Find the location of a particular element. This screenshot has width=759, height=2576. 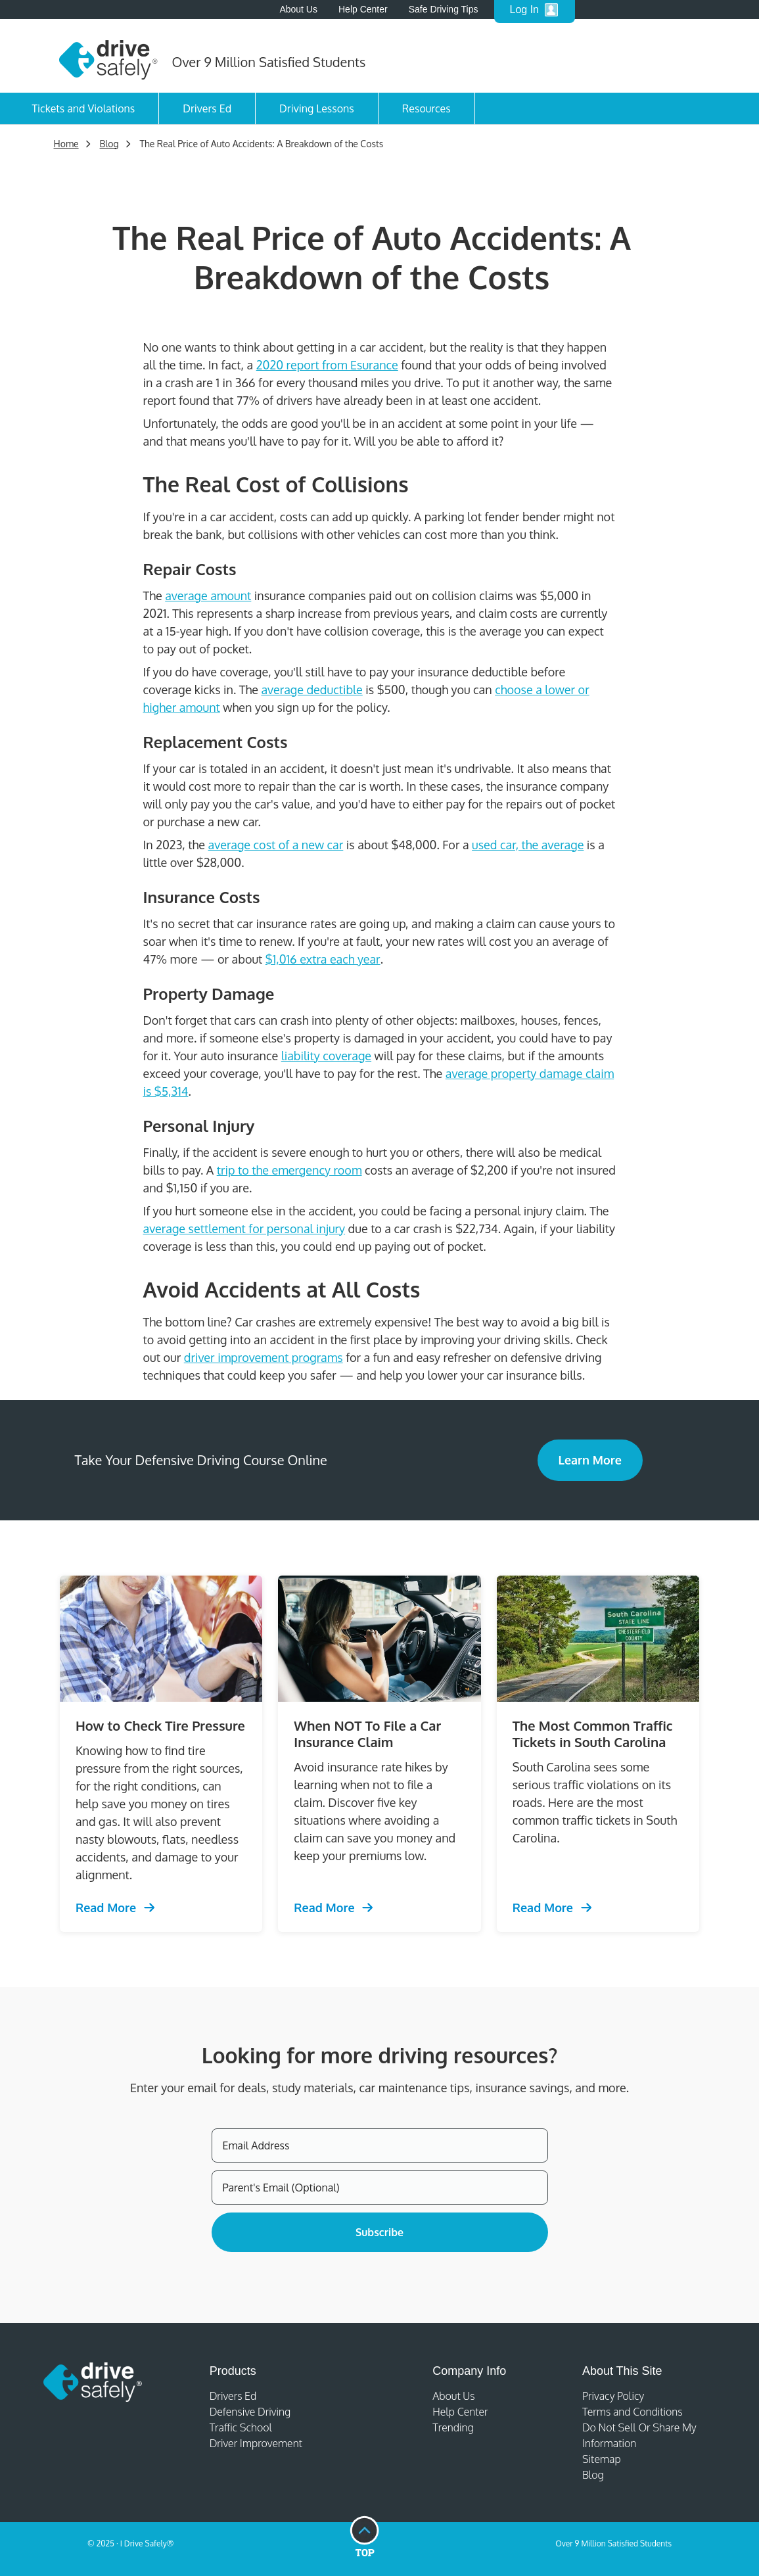

Tickets and Violations is located at coordinates (83, 108).